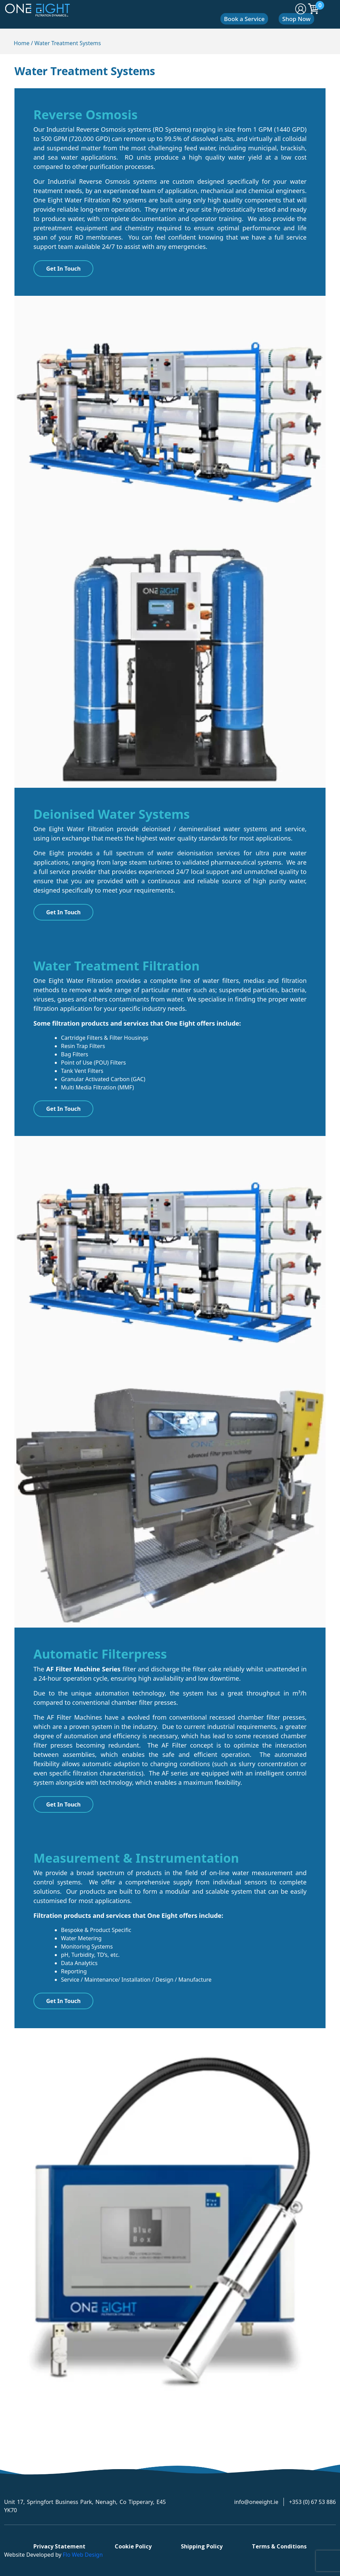 The height and width of the screenshot is (2576, 340). Describe the element at coordinates (63, 1109) in the screenshot. I see `Get In touch` at that location.